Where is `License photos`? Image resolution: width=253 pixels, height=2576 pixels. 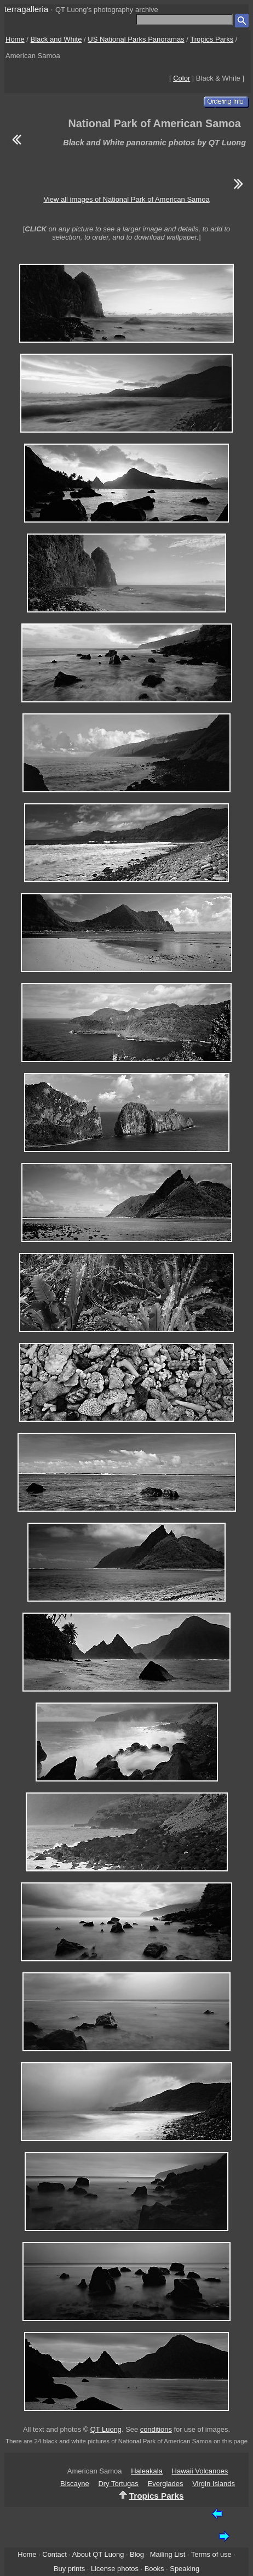 License photos is located at coordinates (115, 2568).